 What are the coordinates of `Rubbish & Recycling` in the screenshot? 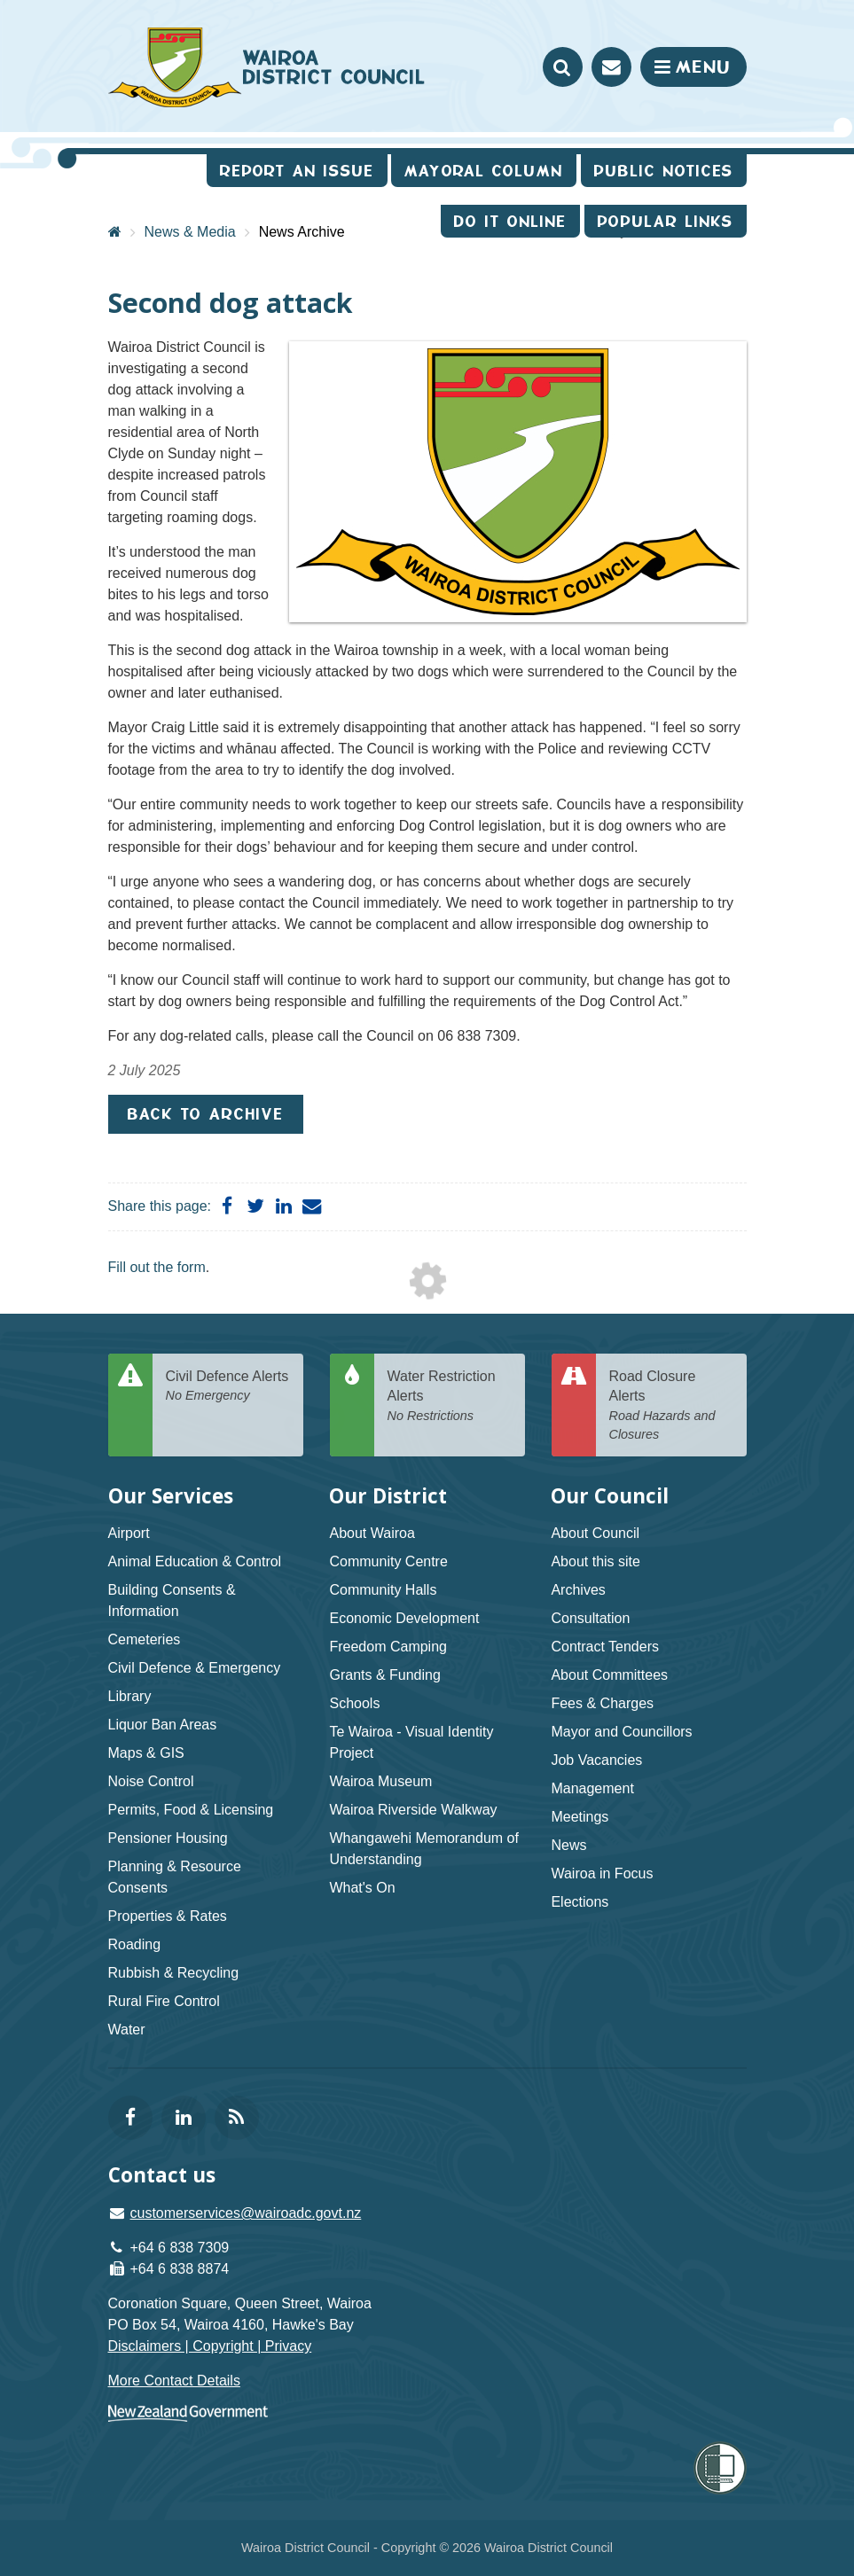 It's located at (173, 1972).